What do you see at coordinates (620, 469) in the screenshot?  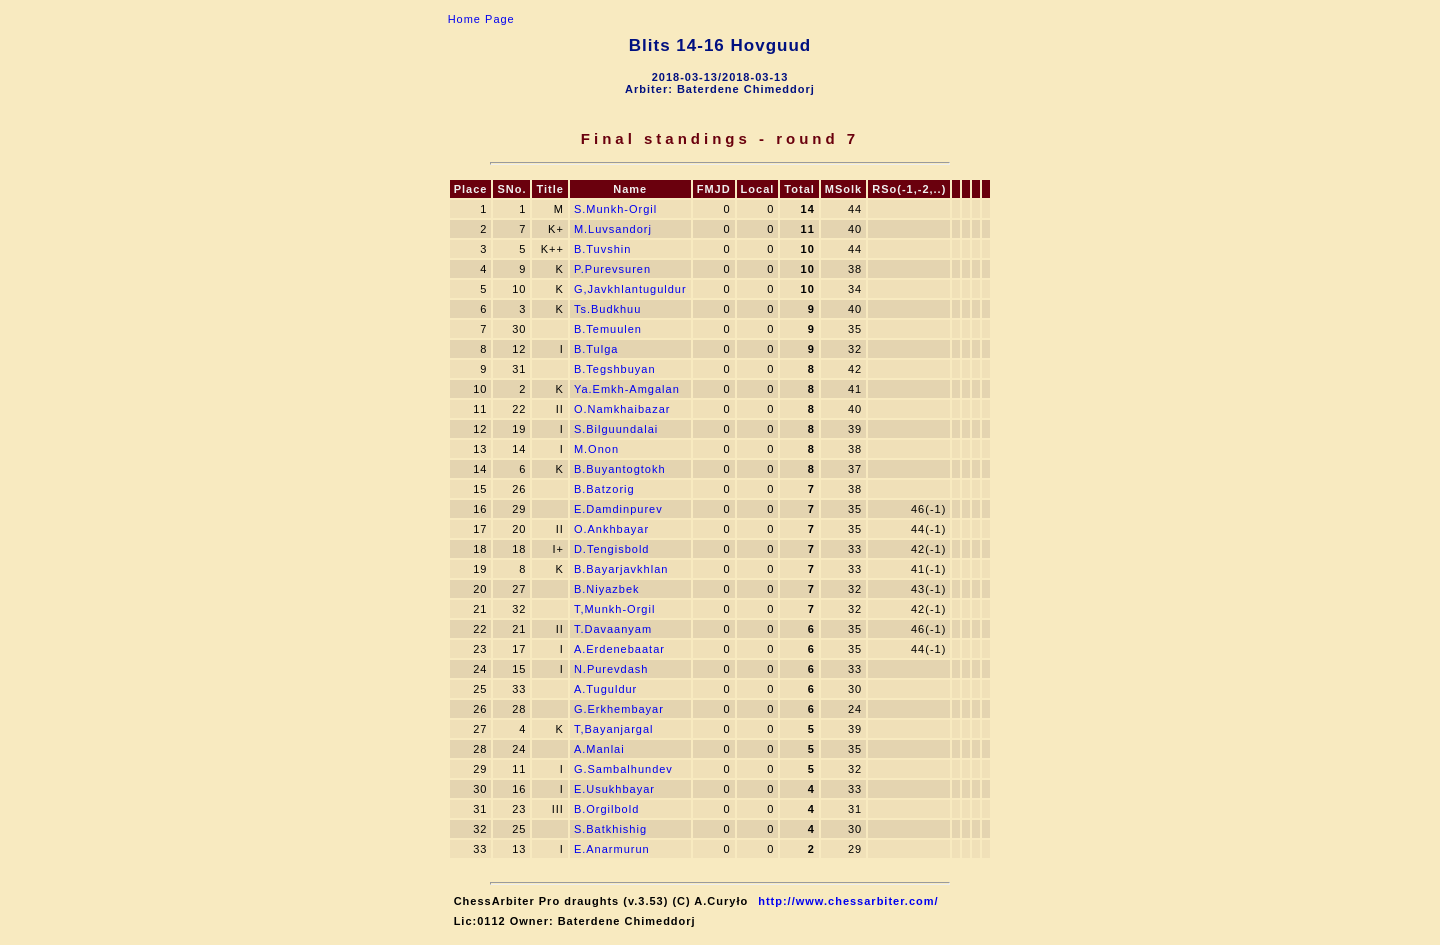 I see `B.Buyantogtokh` at bounding box center [620, 469].